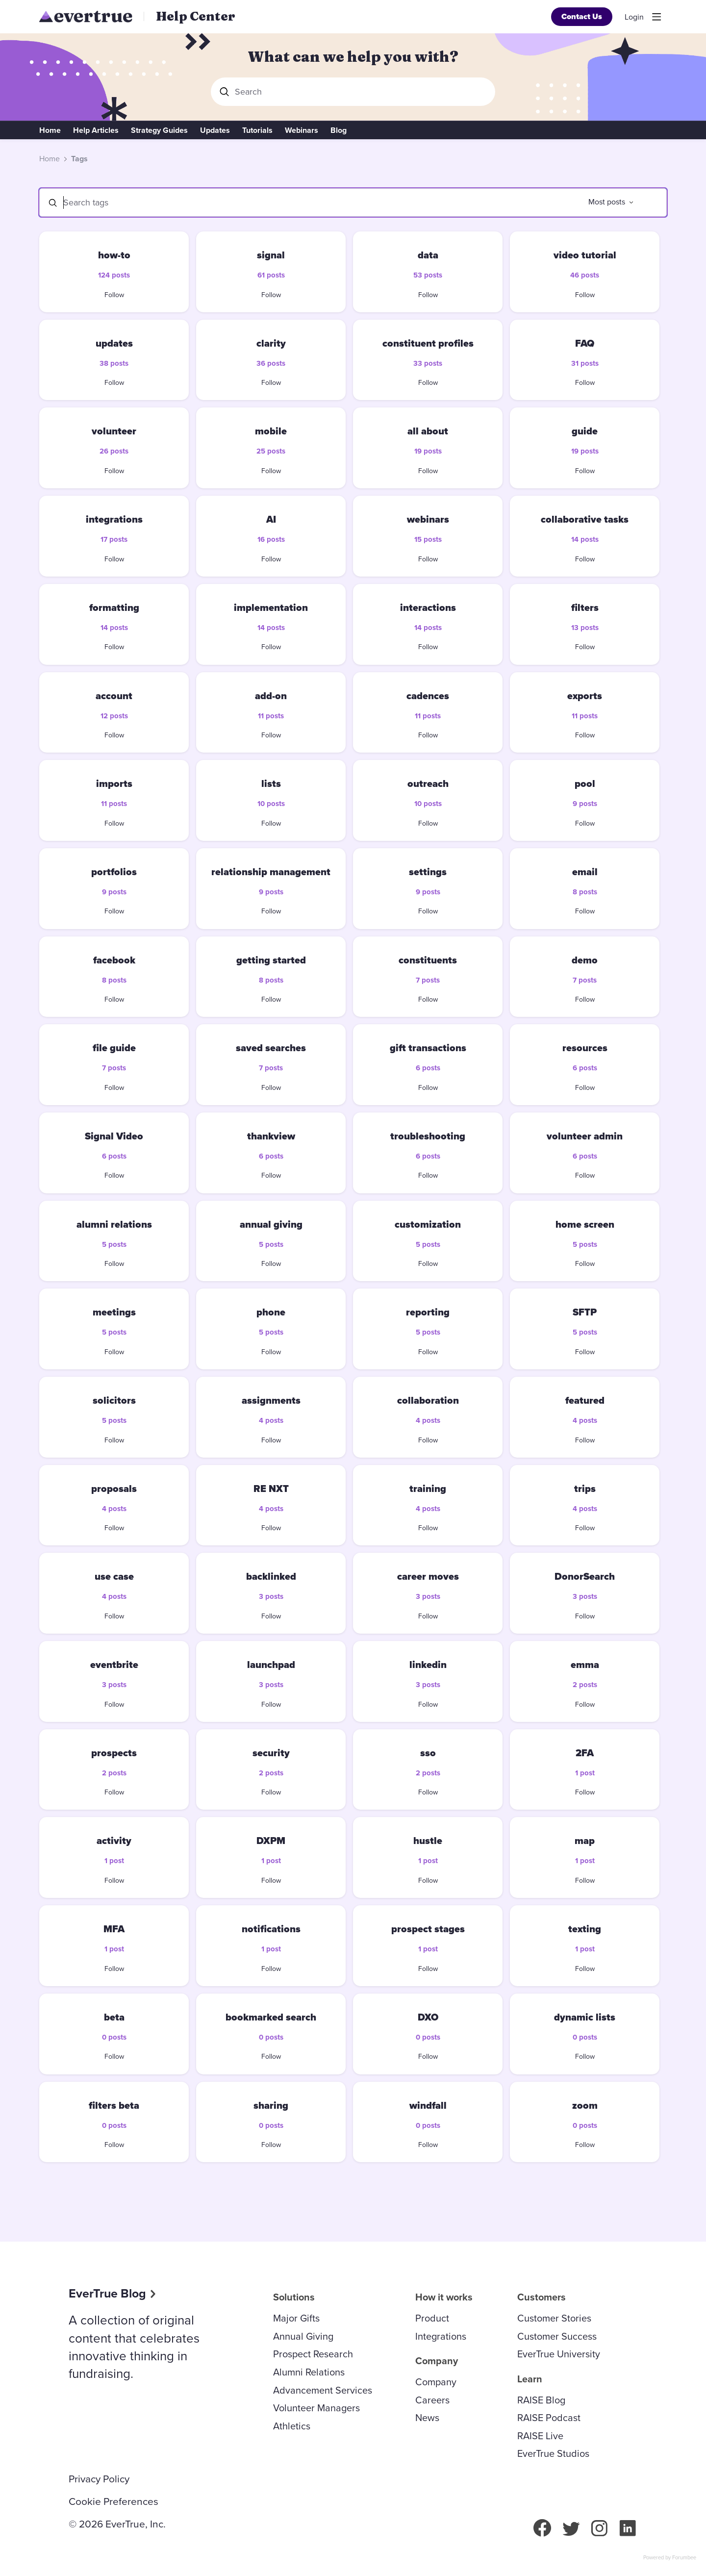 This screenshot has height=2576, width=706. Describe the element at coordinates (114, 1928) in the screenshot. I see `MFA` at that location.